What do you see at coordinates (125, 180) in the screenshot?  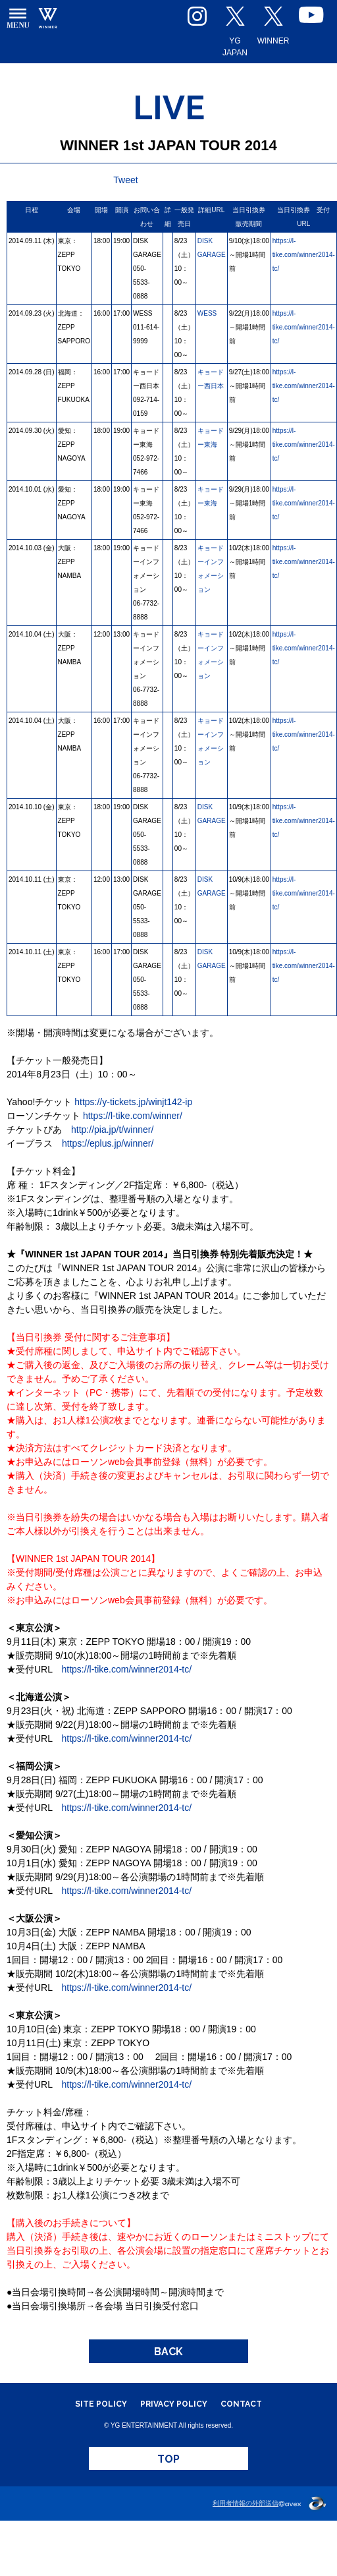 I see `Tweet` at bounding box center [125, 180].